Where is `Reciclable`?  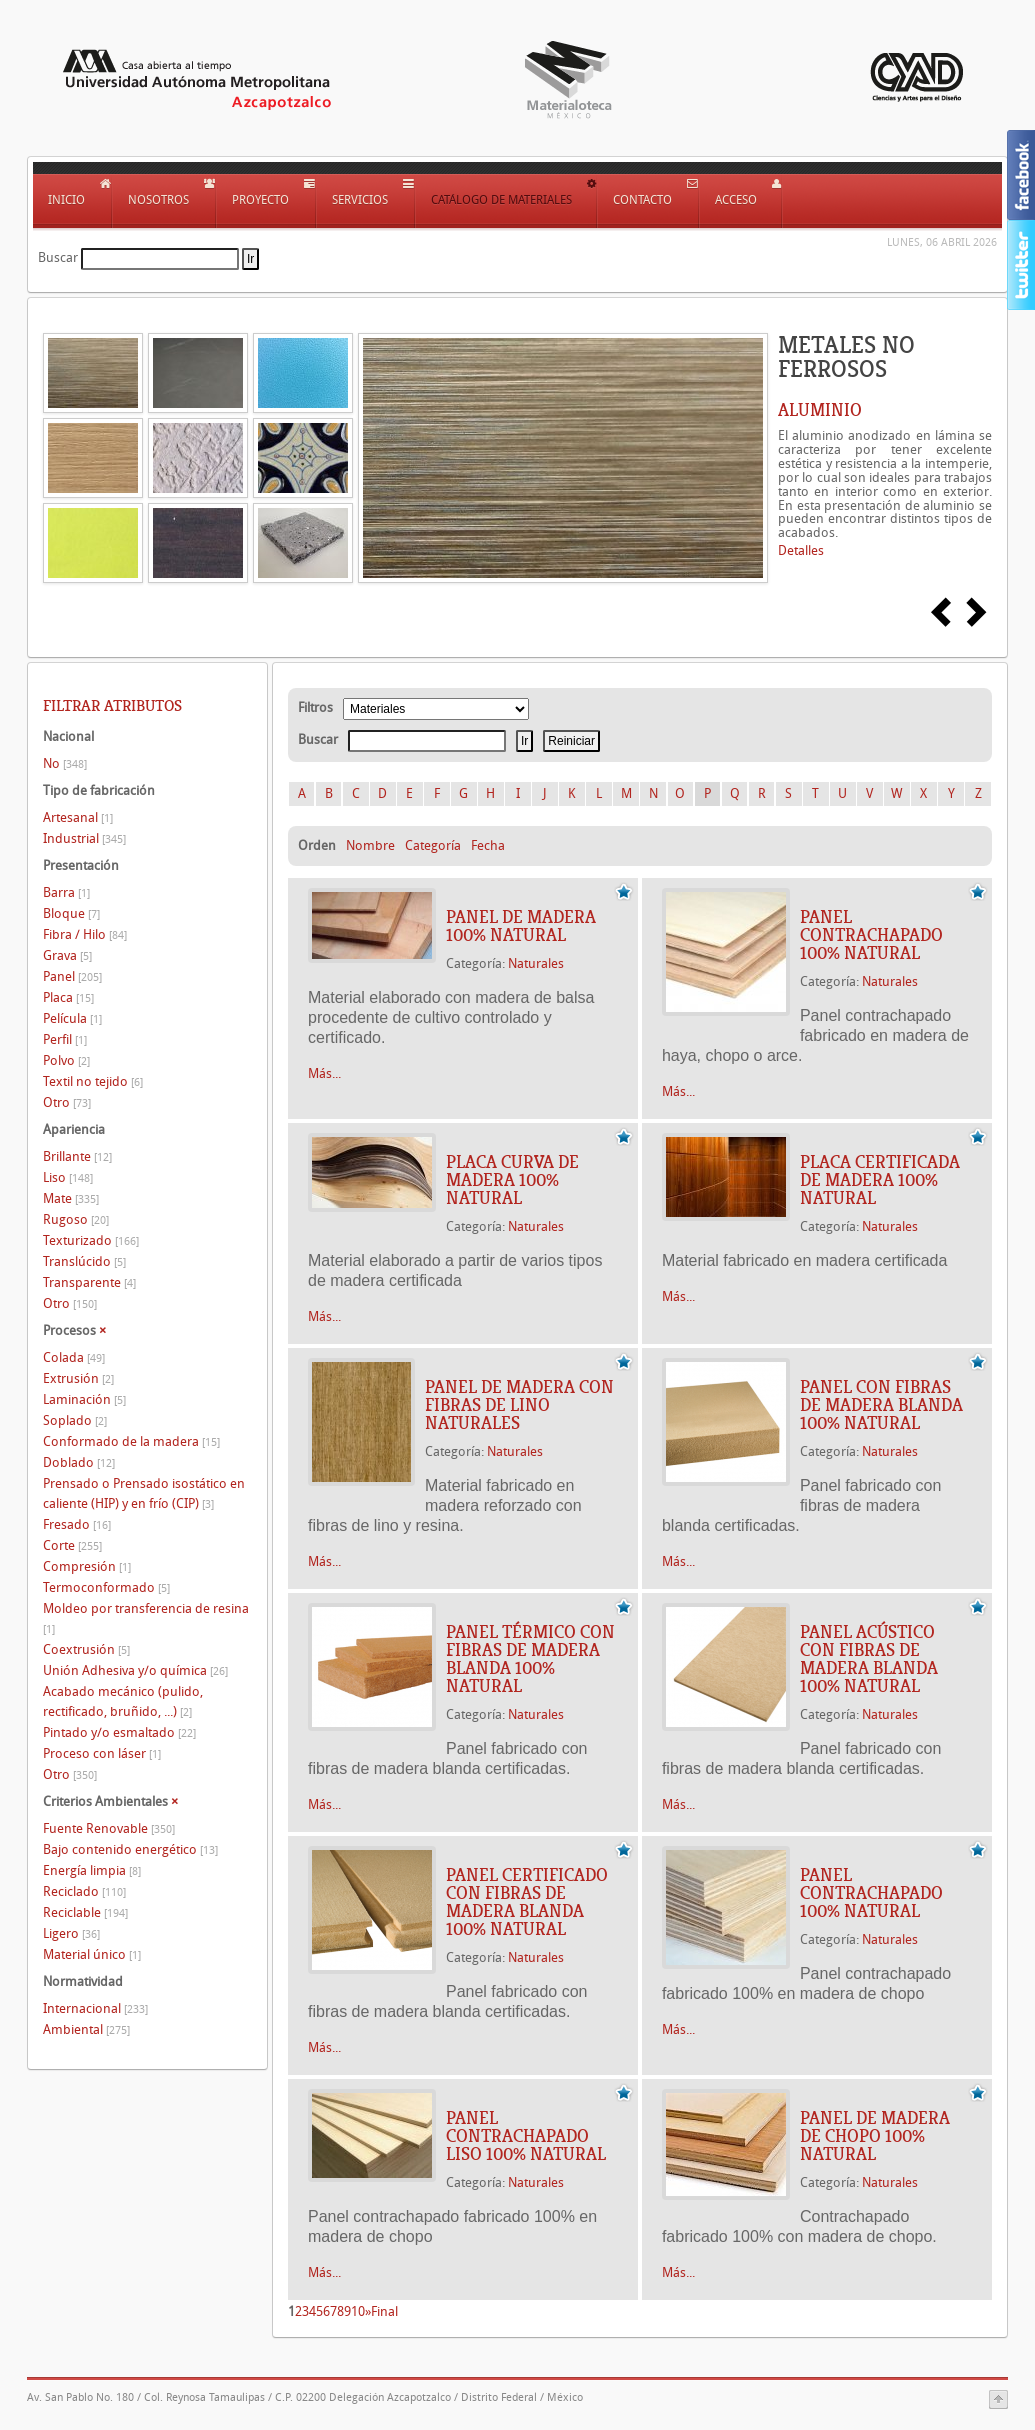
Reciclable is located at coordinates (85, 1912).